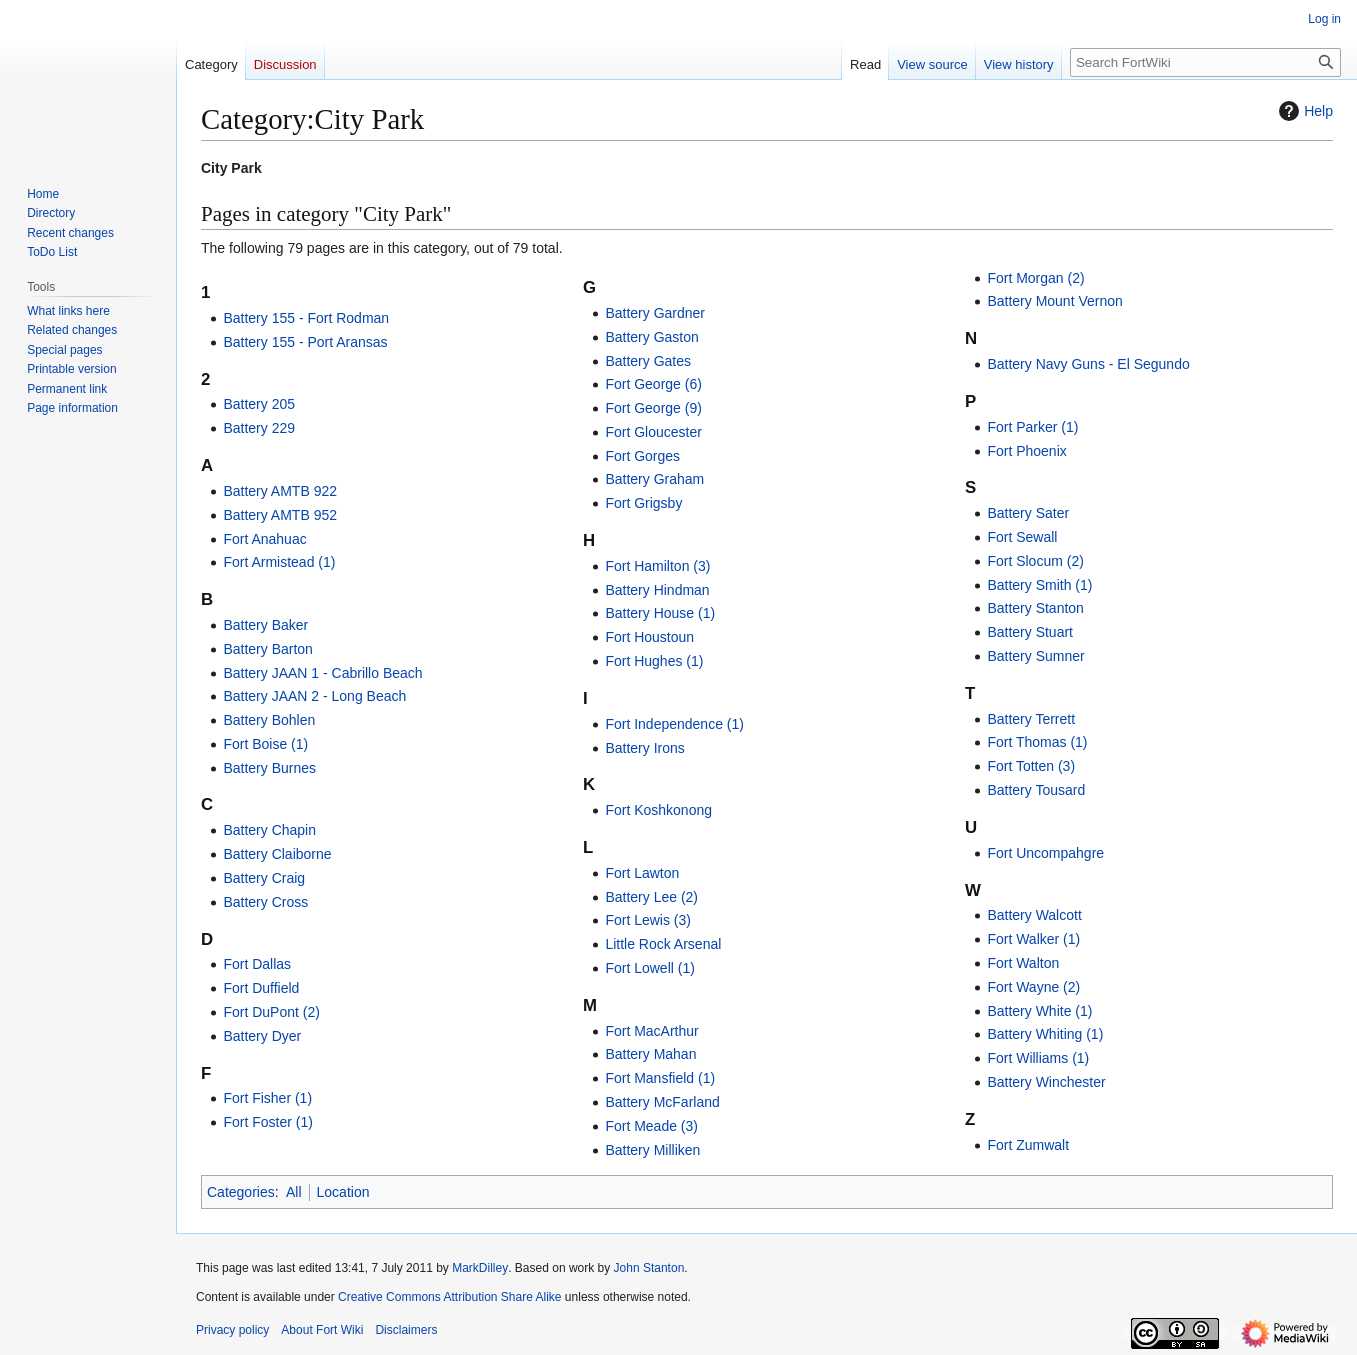 The image size is (1357, 1355). Describe the element at coordinates (257, 964) in the screenshot. I see `Fort Dallas` at that location.